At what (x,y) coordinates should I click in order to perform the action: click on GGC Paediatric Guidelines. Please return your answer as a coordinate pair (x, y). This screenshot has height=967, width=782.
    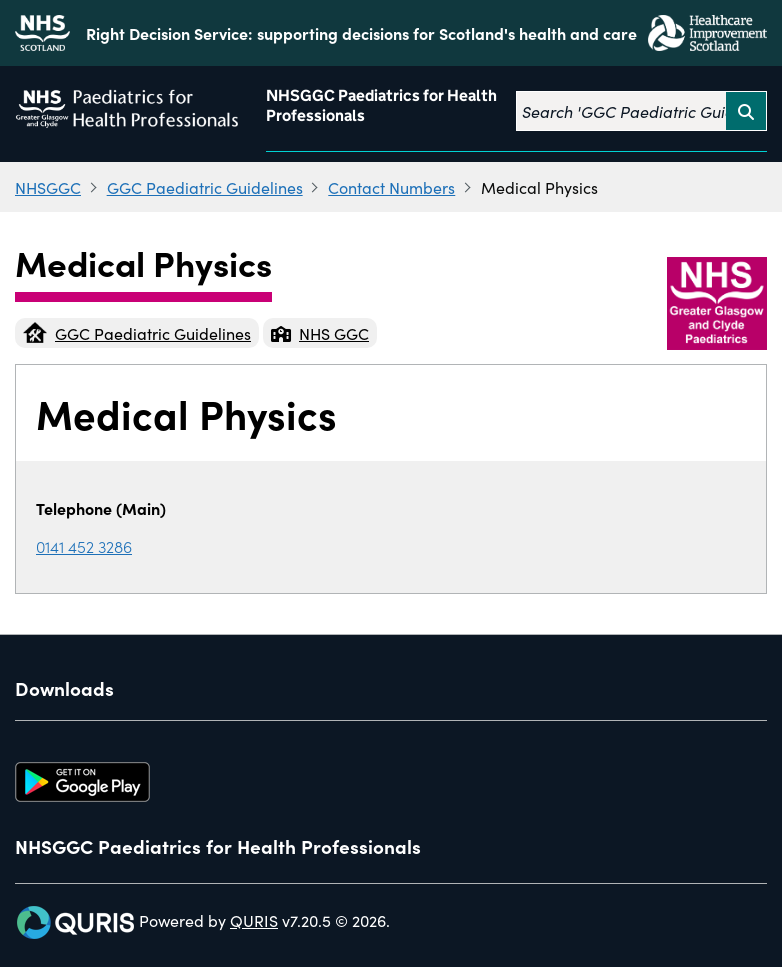
    Looking at the image, I should click on (205, 187).